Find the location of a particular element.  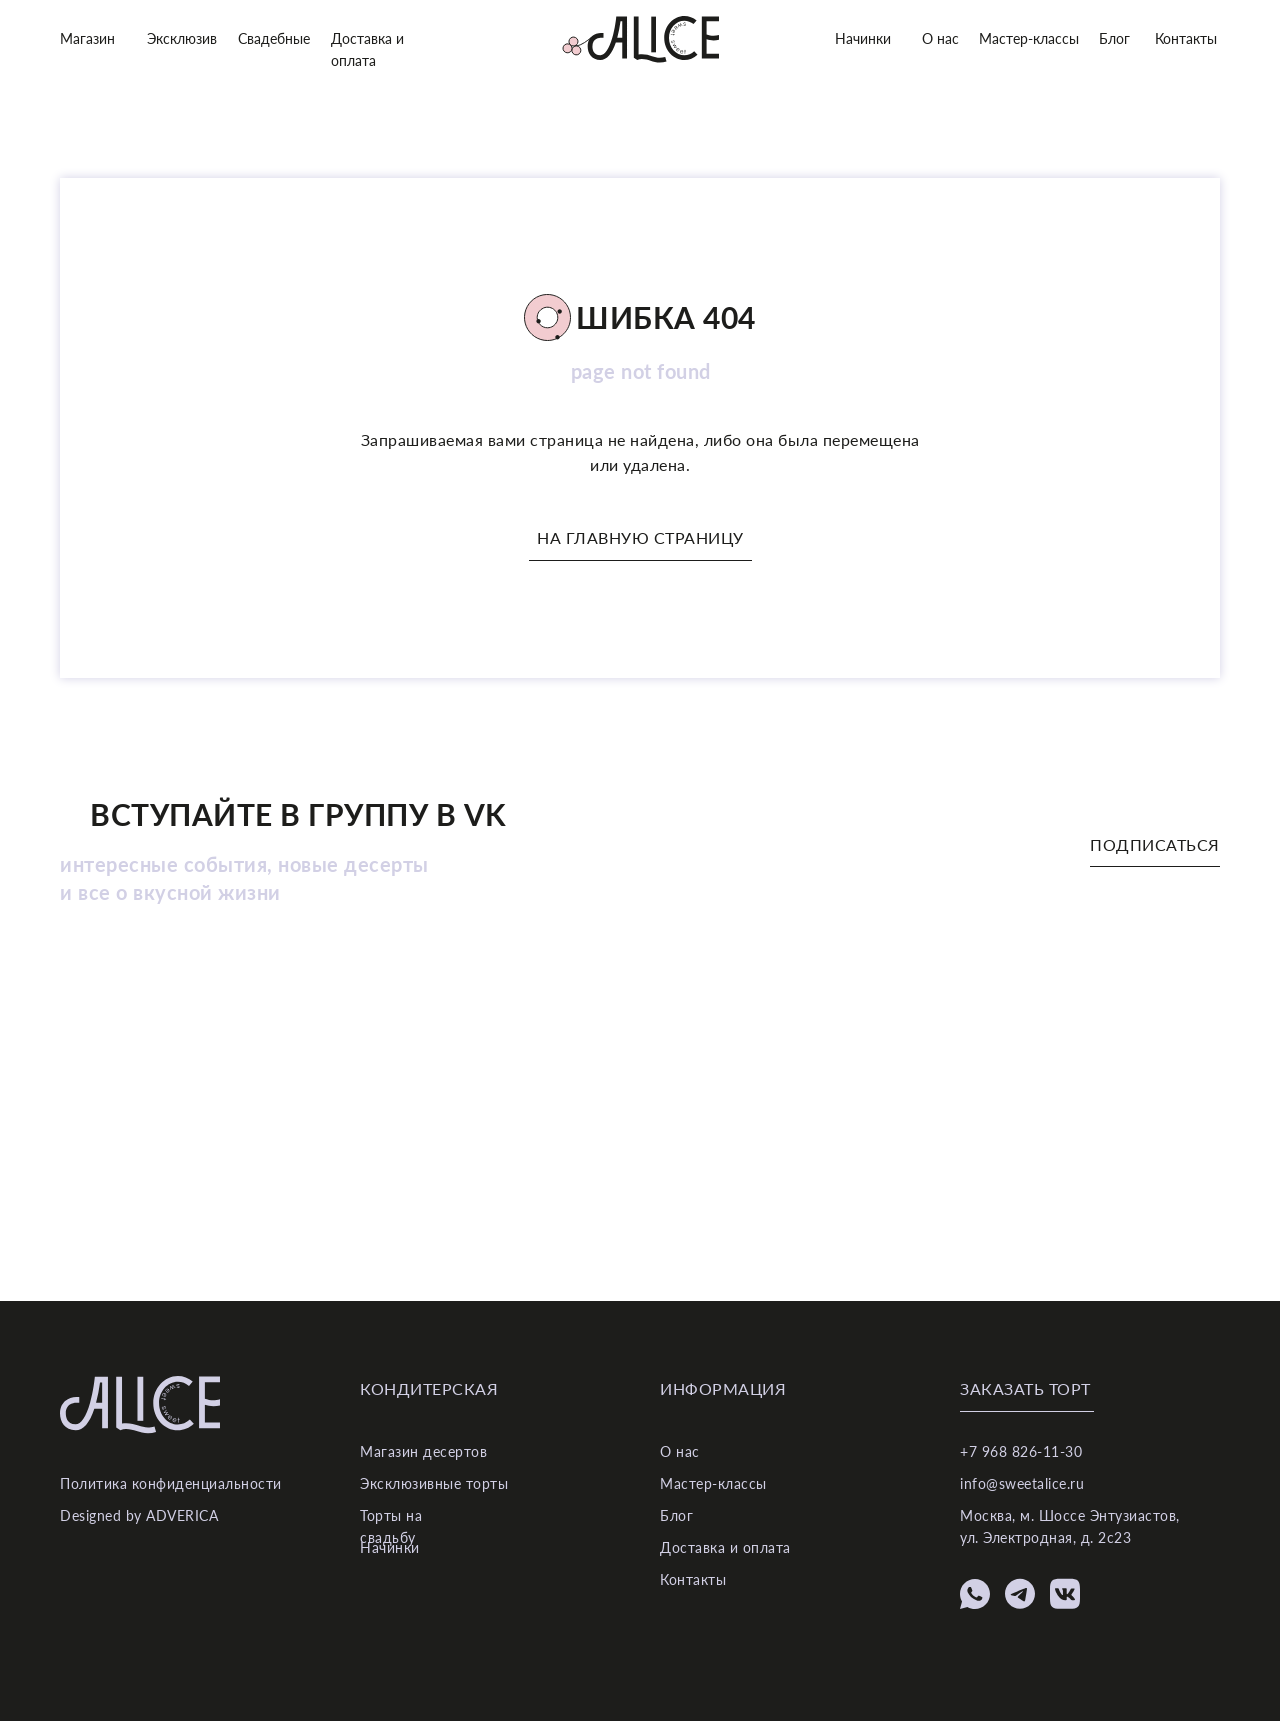

Доставка и оплата is located at coordinates (725, 1547).